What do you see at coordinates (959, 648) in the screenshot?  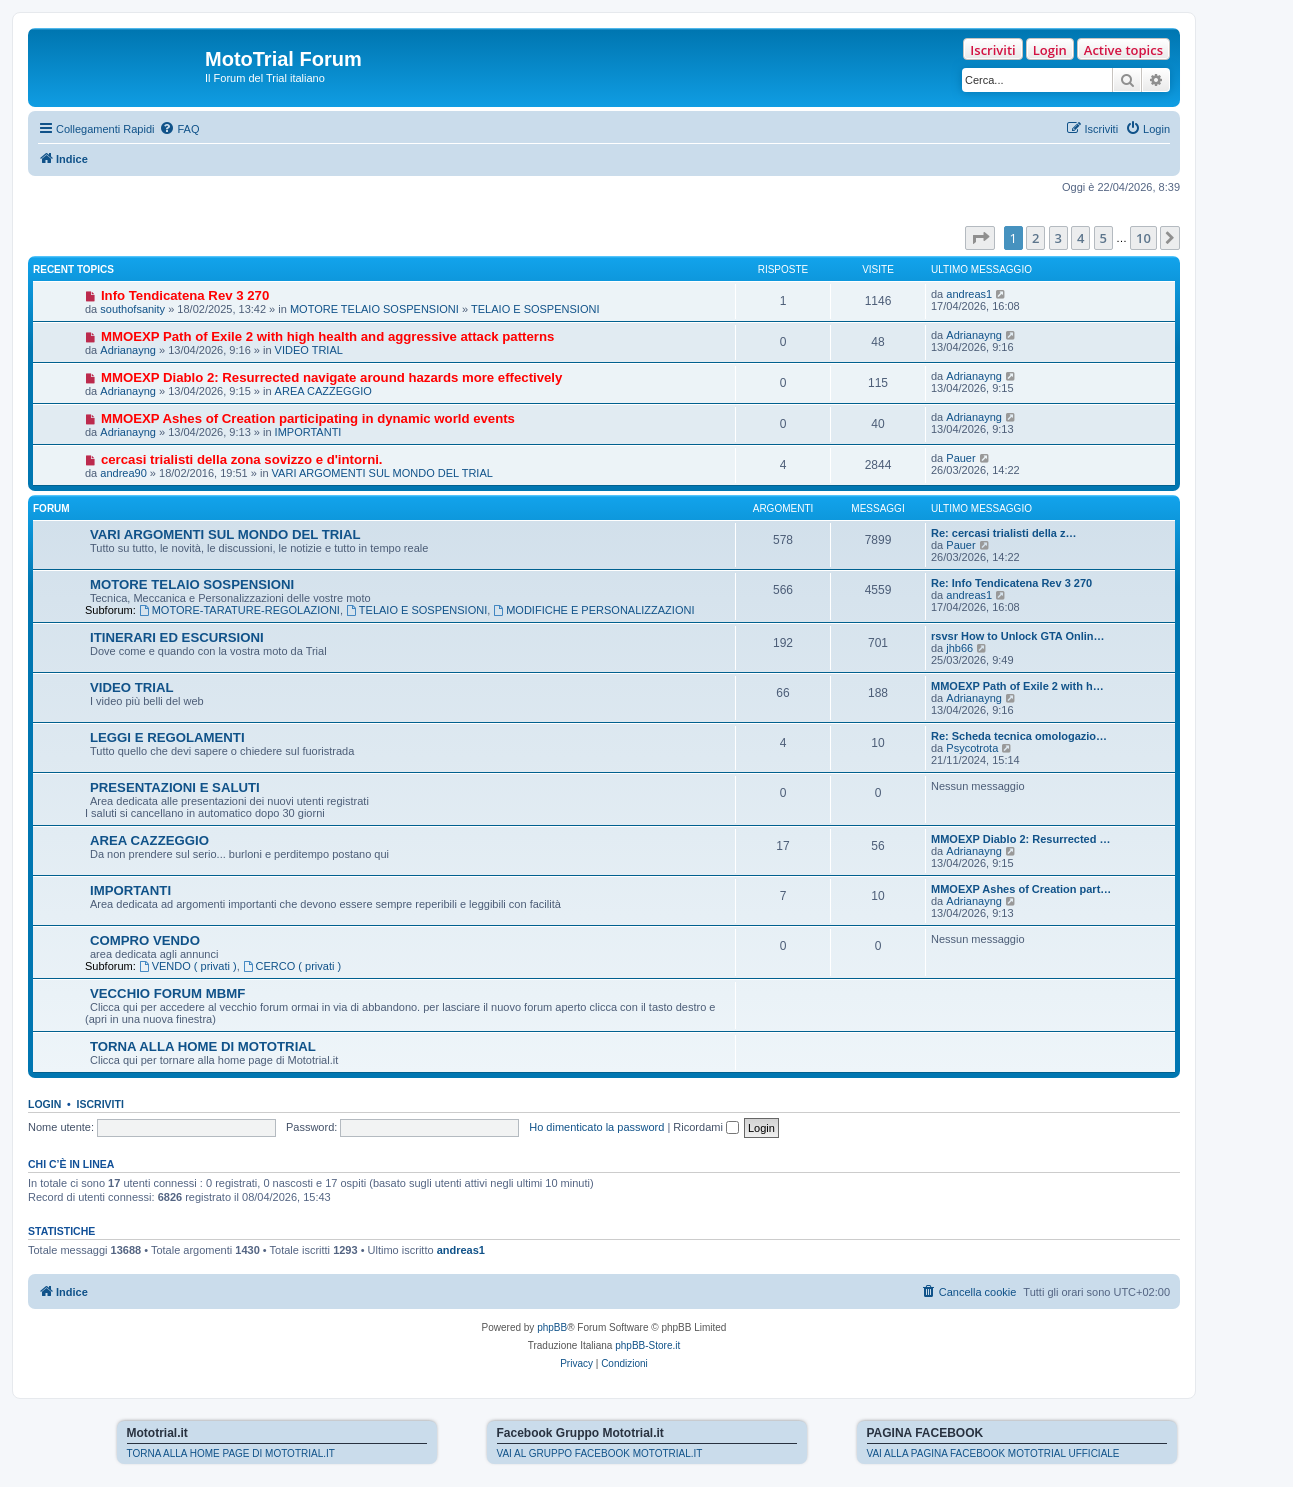 I see `jhb66` at bounding box center [959, 648].